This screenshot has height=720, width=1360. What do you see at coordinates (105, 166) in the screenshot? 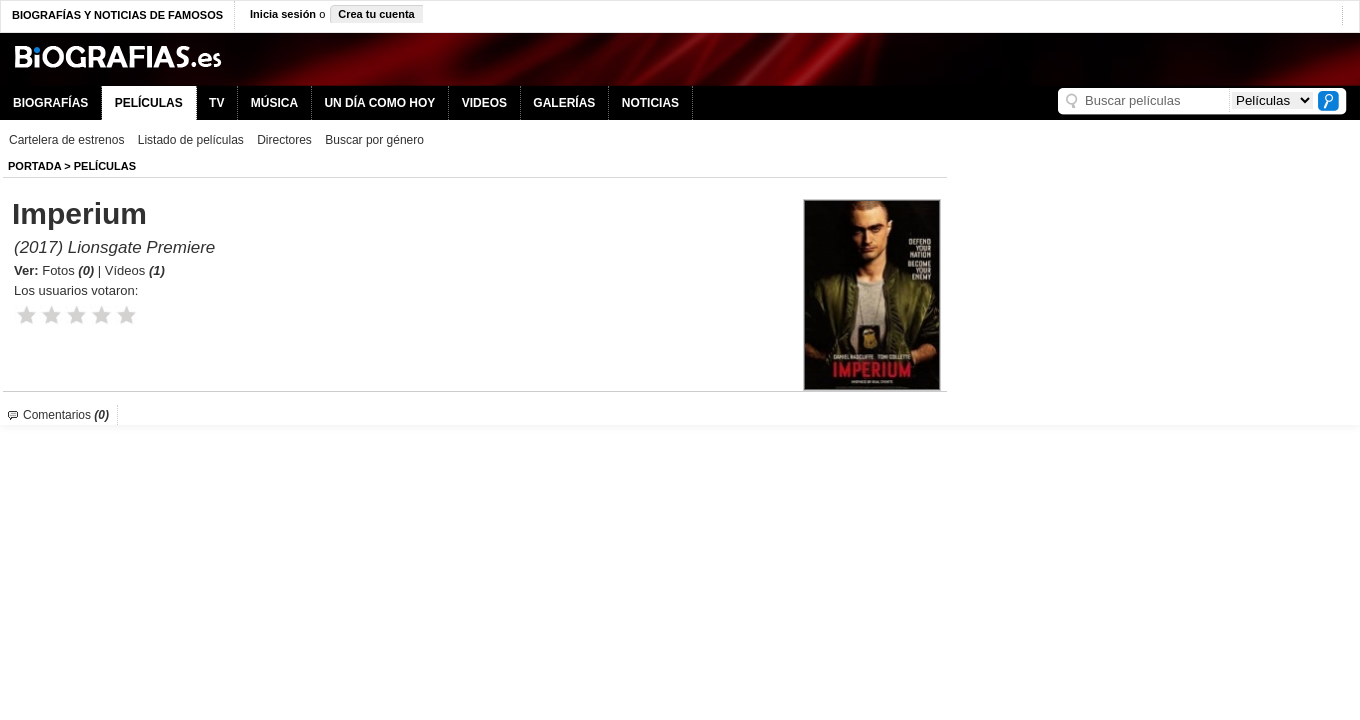
I see `Películas` at bounding box center [105, 166].